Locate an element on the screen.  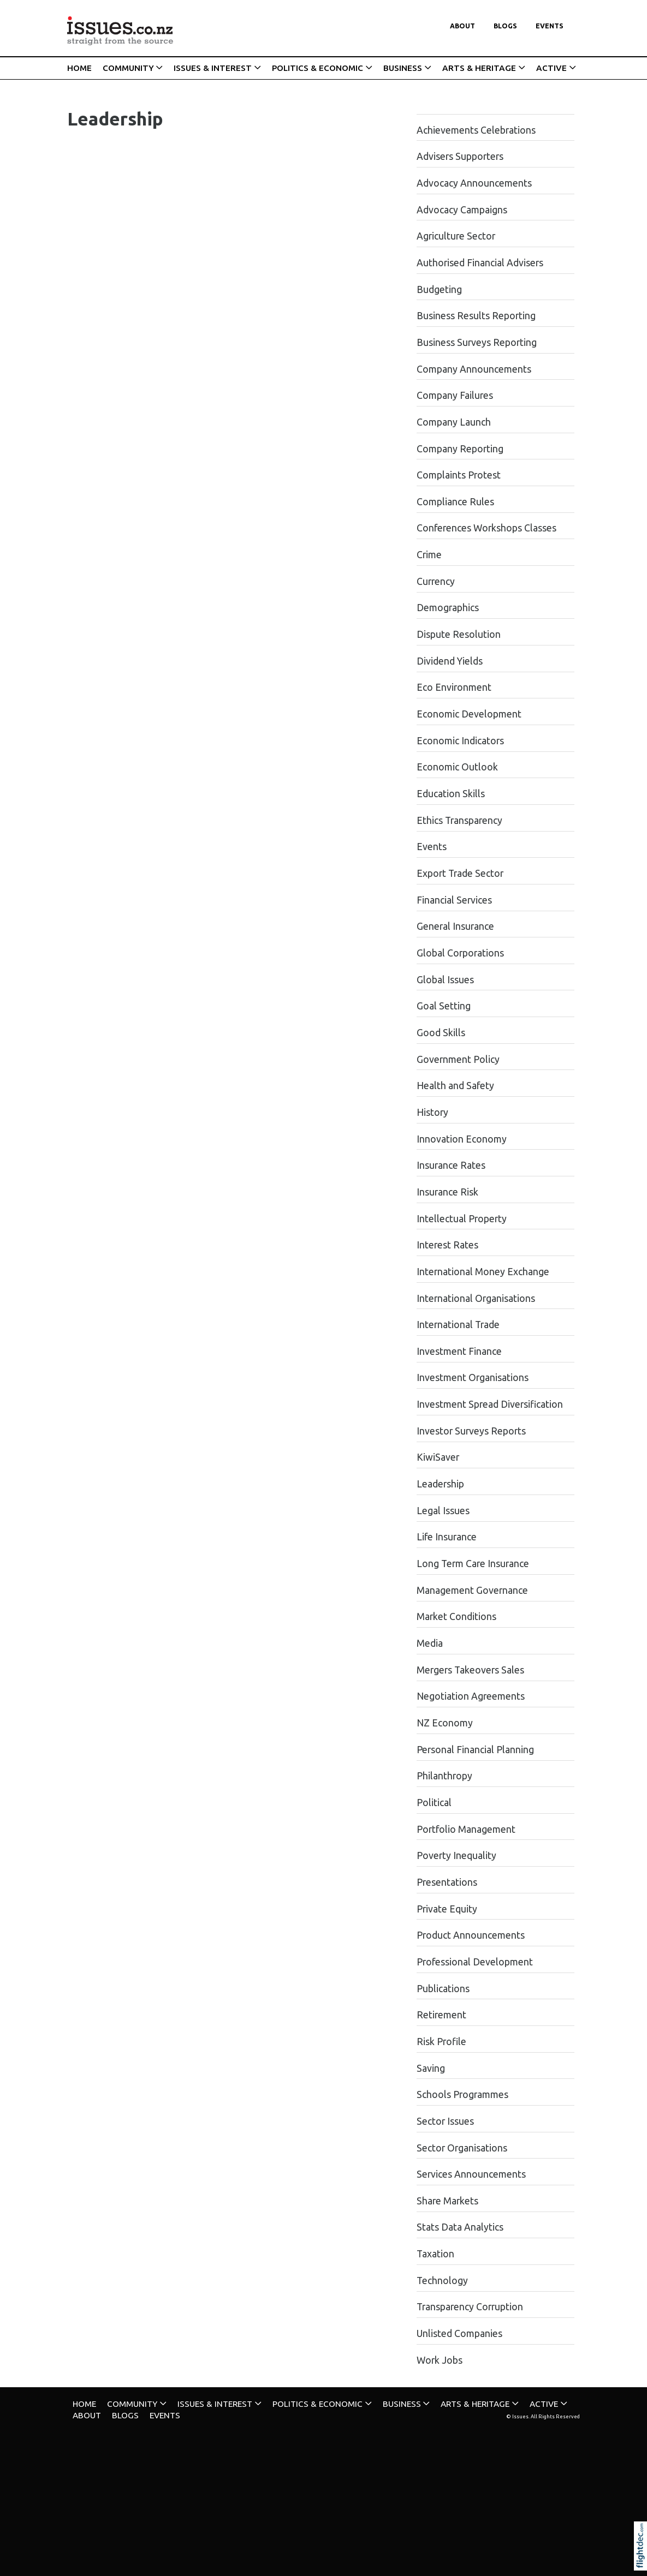
Global Issues is located at coordinates (445, 980).